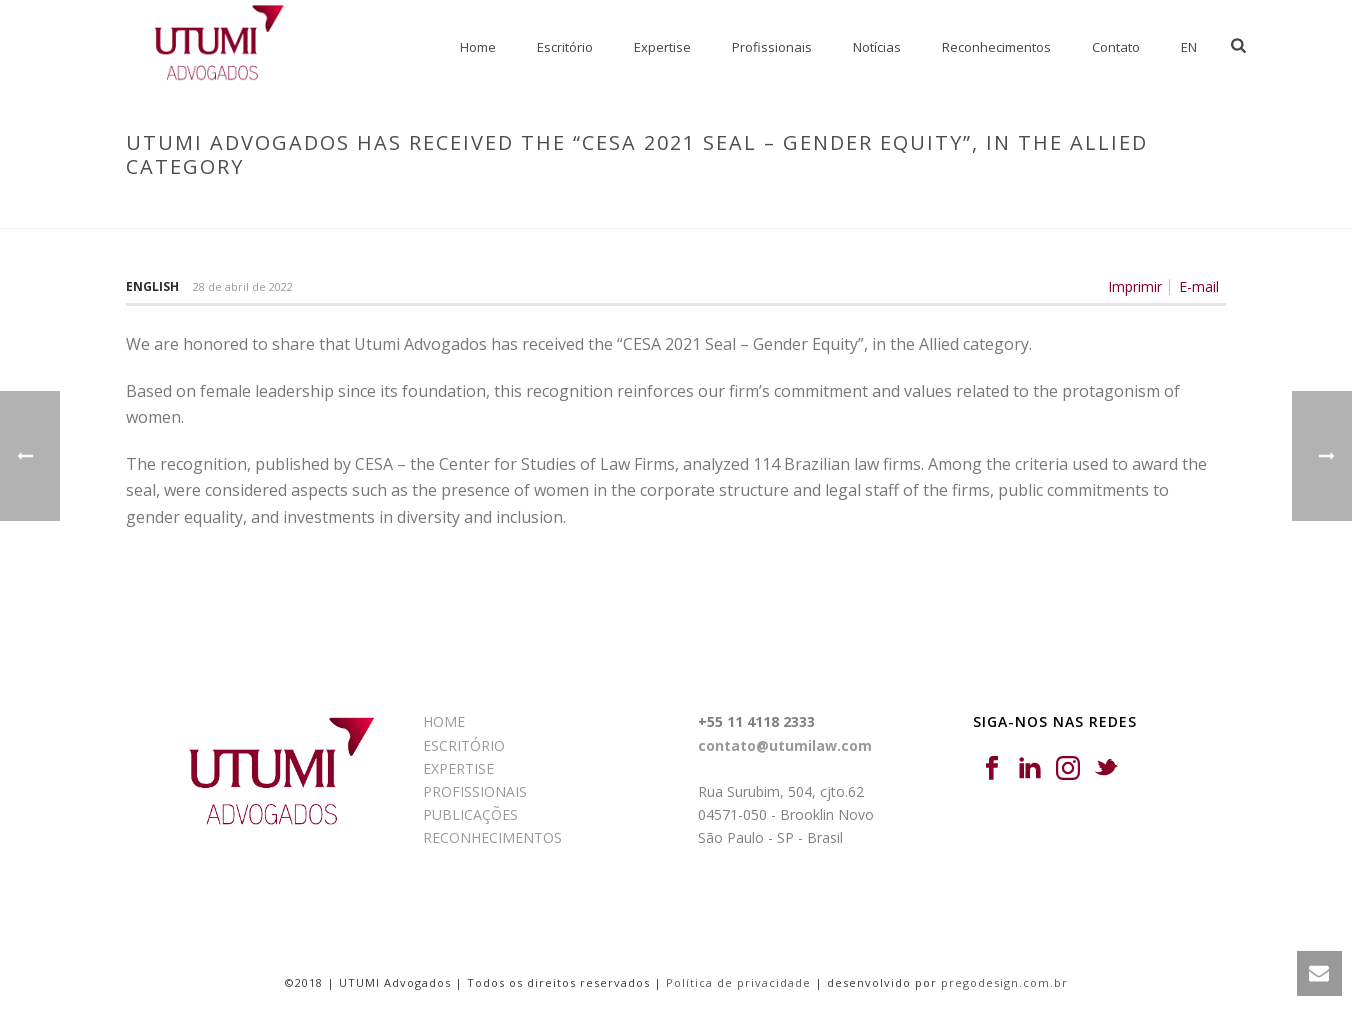  Describe the element at coordinates (1135, 287) in the screenshot. I see `Imprimir` at that location.